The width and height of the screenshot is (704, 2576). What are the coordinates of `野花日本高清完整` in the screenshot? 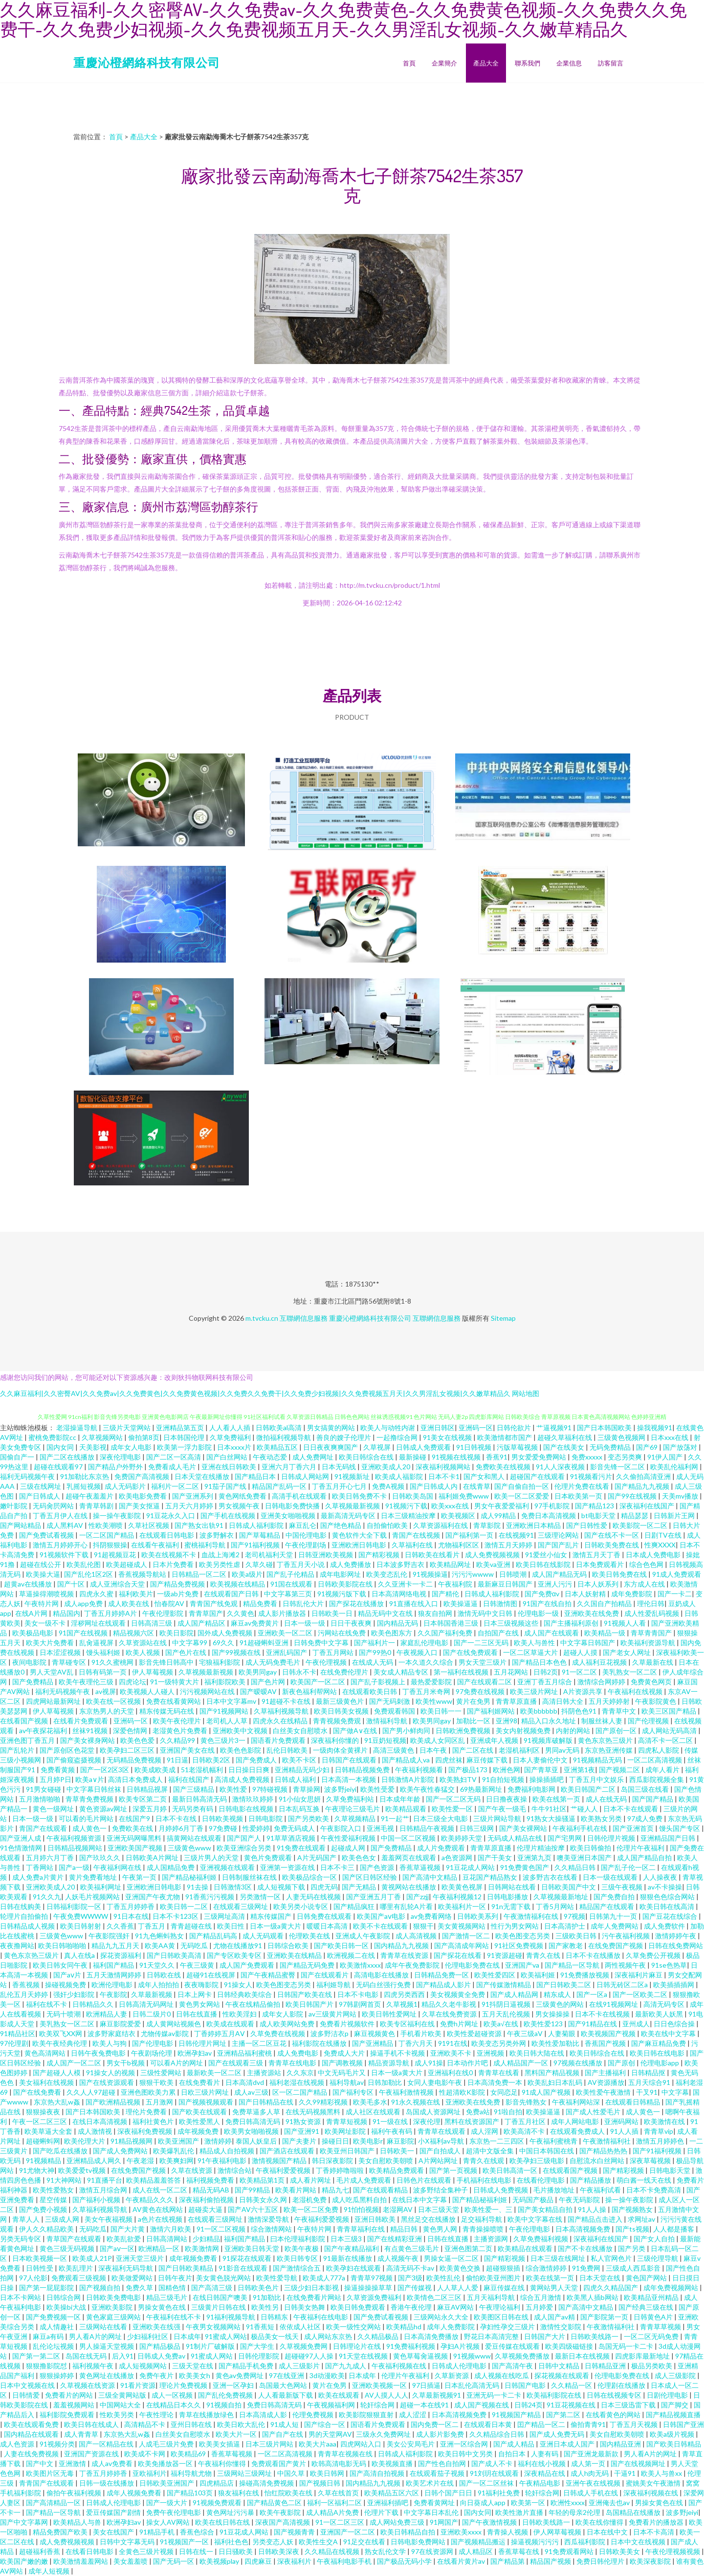 It's located at (492, 2336).